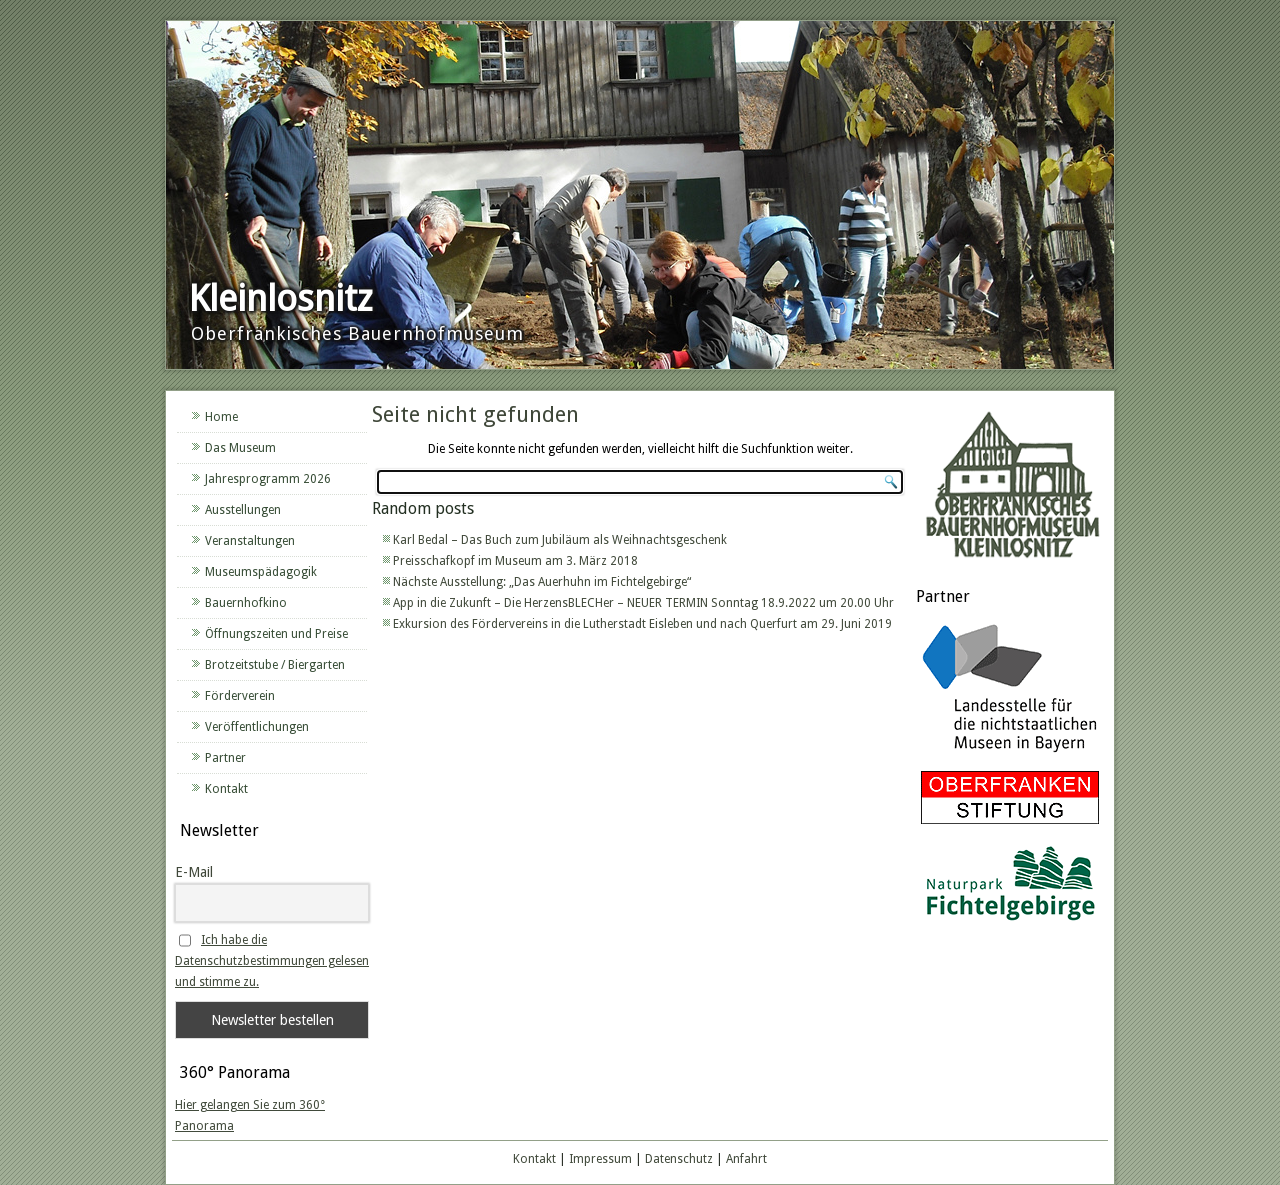  I want to click on E-Mail, so click(194, 872).